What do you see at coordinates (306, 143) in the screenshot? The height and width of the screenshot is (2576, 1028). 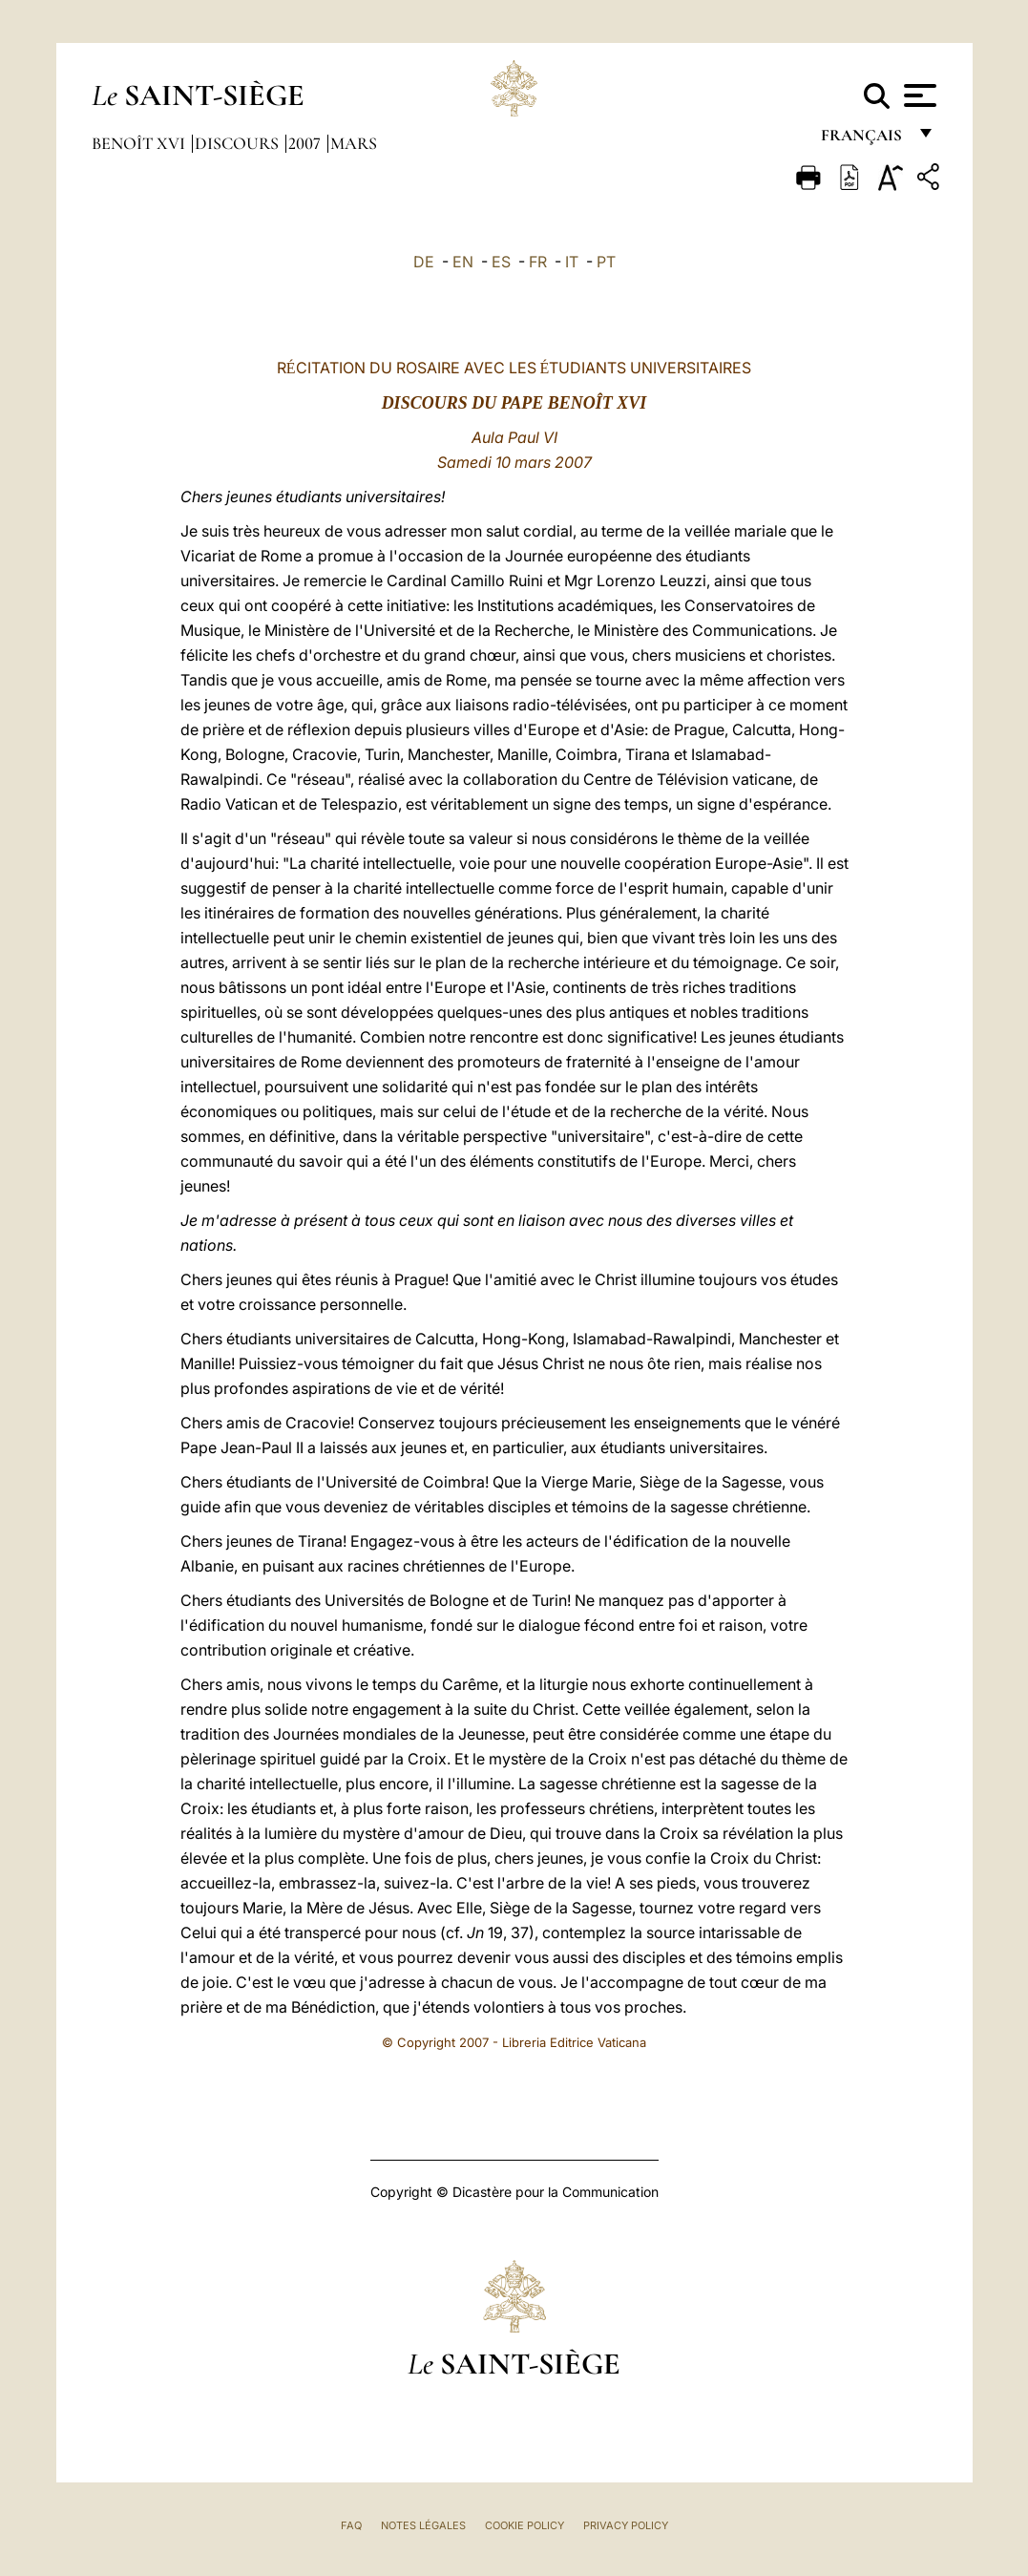 I see `2007` at bounding box center [306, 143].